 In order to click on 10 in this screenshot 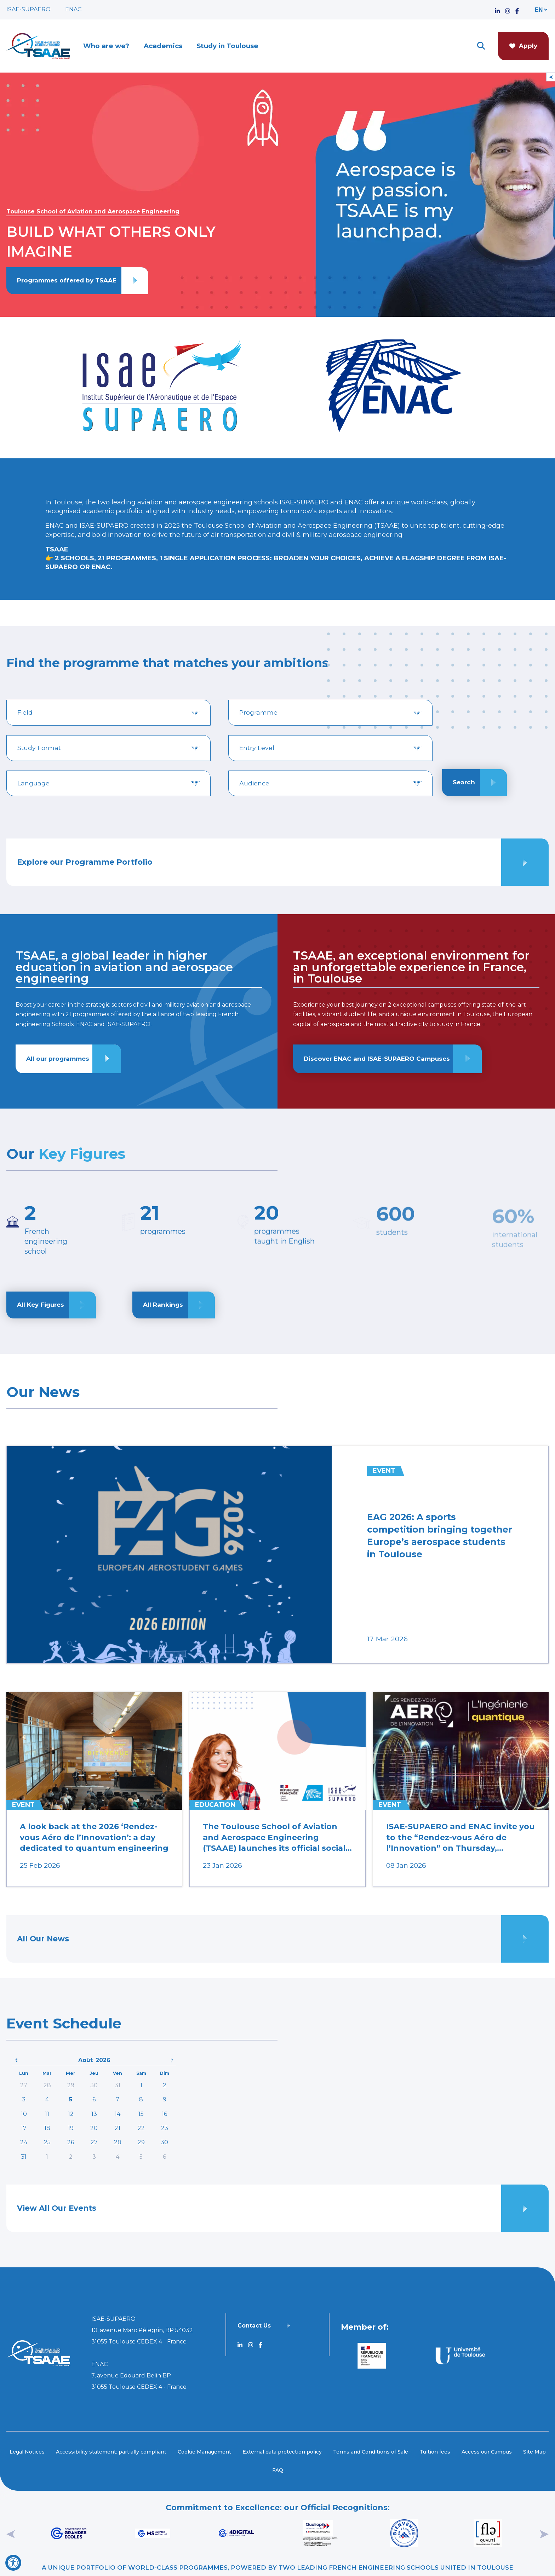, I will do `click(24, 2114)`.